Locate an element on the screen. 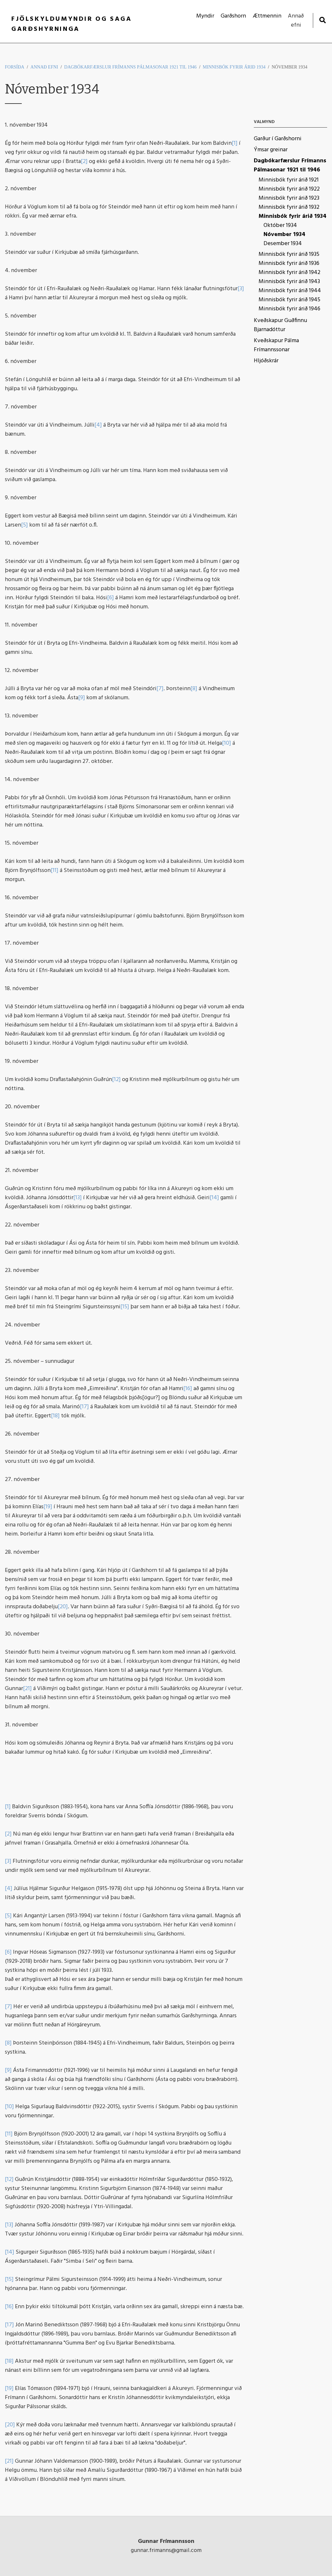 This screenshot has height=2576, width=332. [20] is located at coordinates (63, 1607).